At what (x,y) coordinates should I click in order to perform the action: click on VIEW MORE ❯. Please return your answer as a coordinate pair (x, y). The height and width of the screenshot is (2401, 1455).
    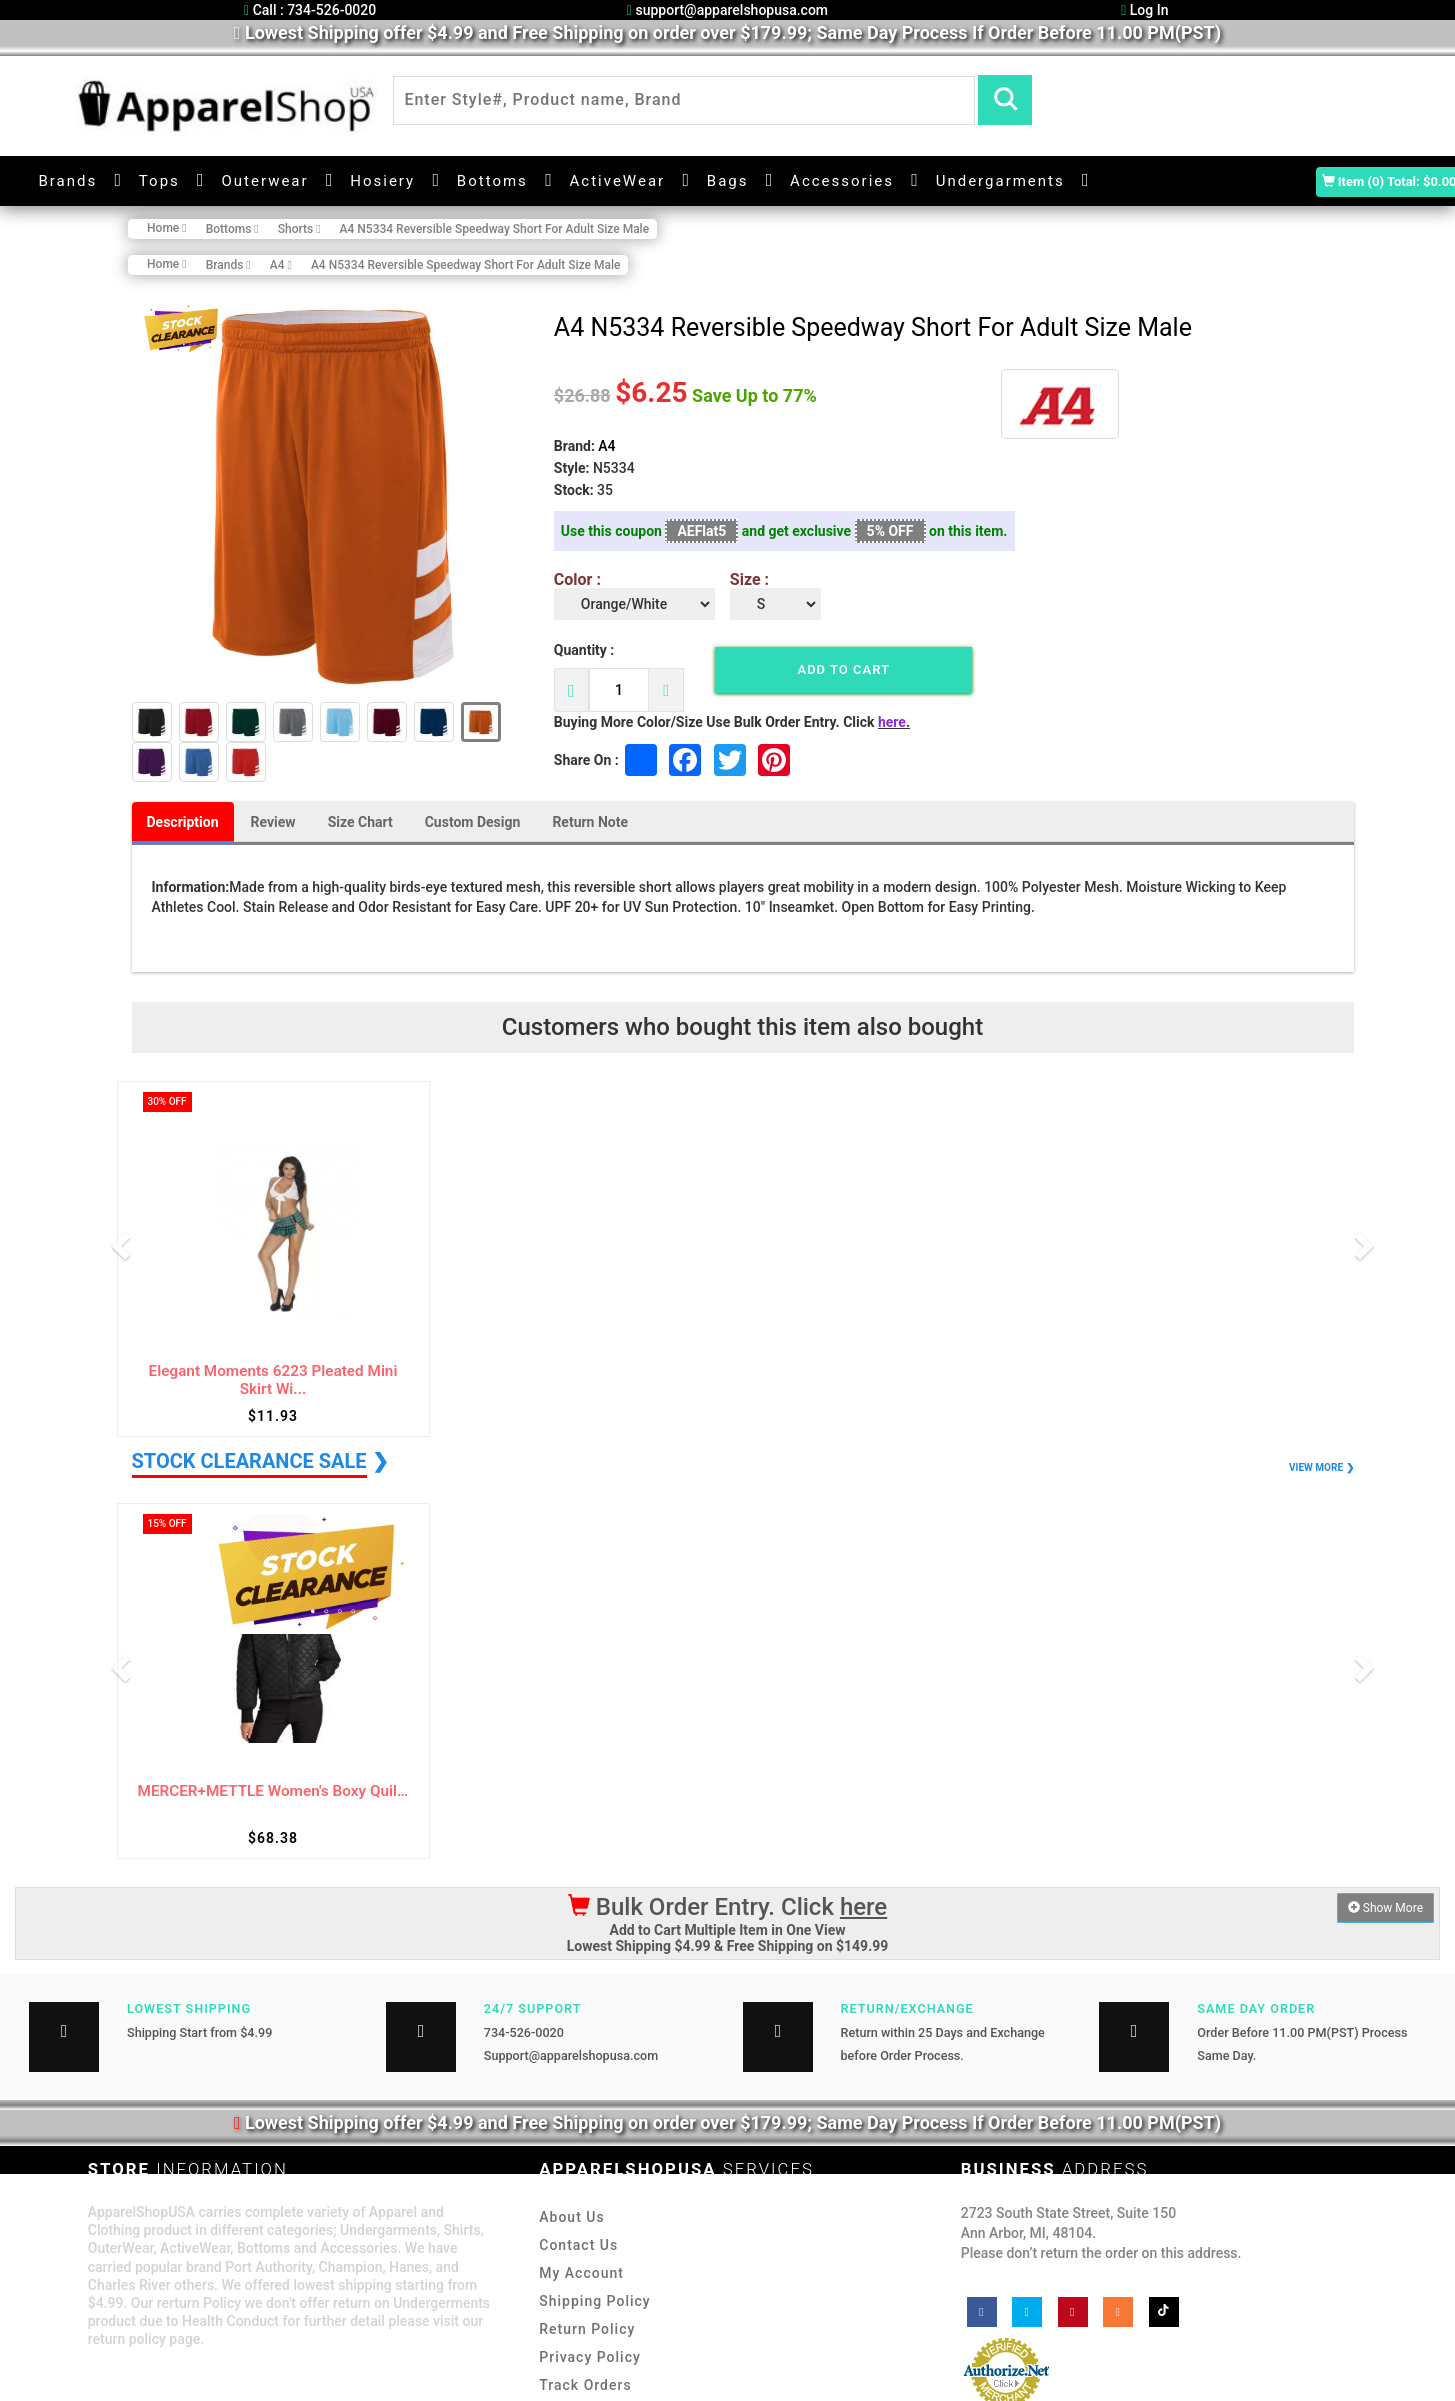
    Looking at the image, I should click on (1321, 1467).